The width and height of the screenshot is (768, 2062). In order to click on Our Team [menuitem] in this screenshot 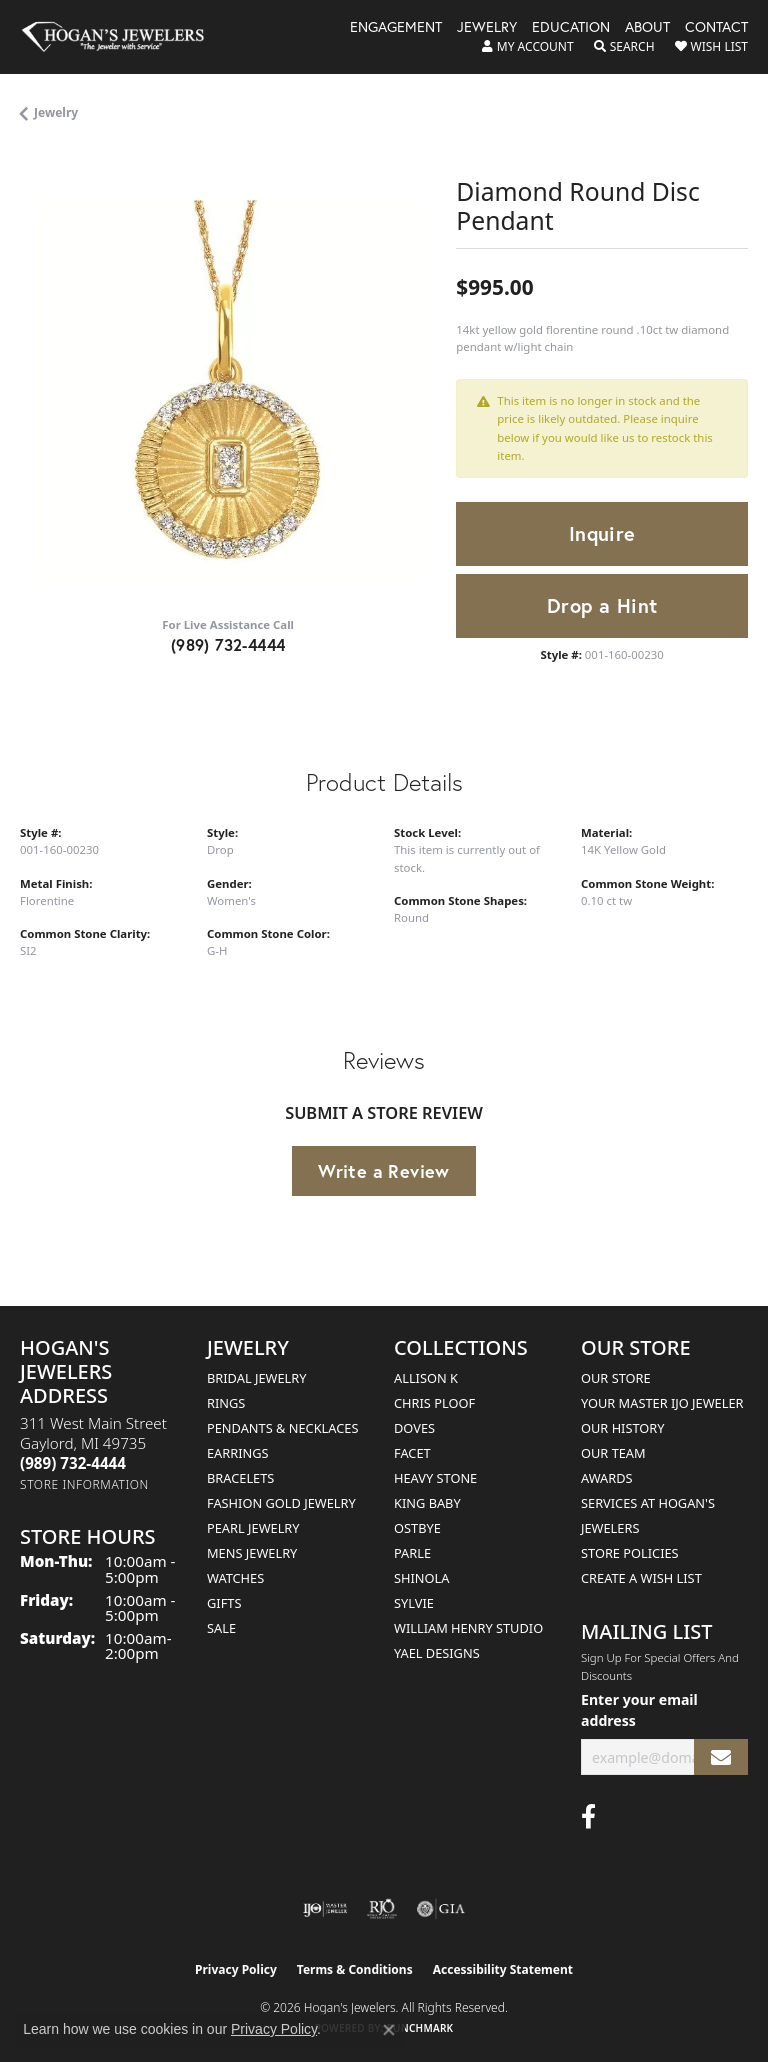, I will do `click(613, 1453)`.